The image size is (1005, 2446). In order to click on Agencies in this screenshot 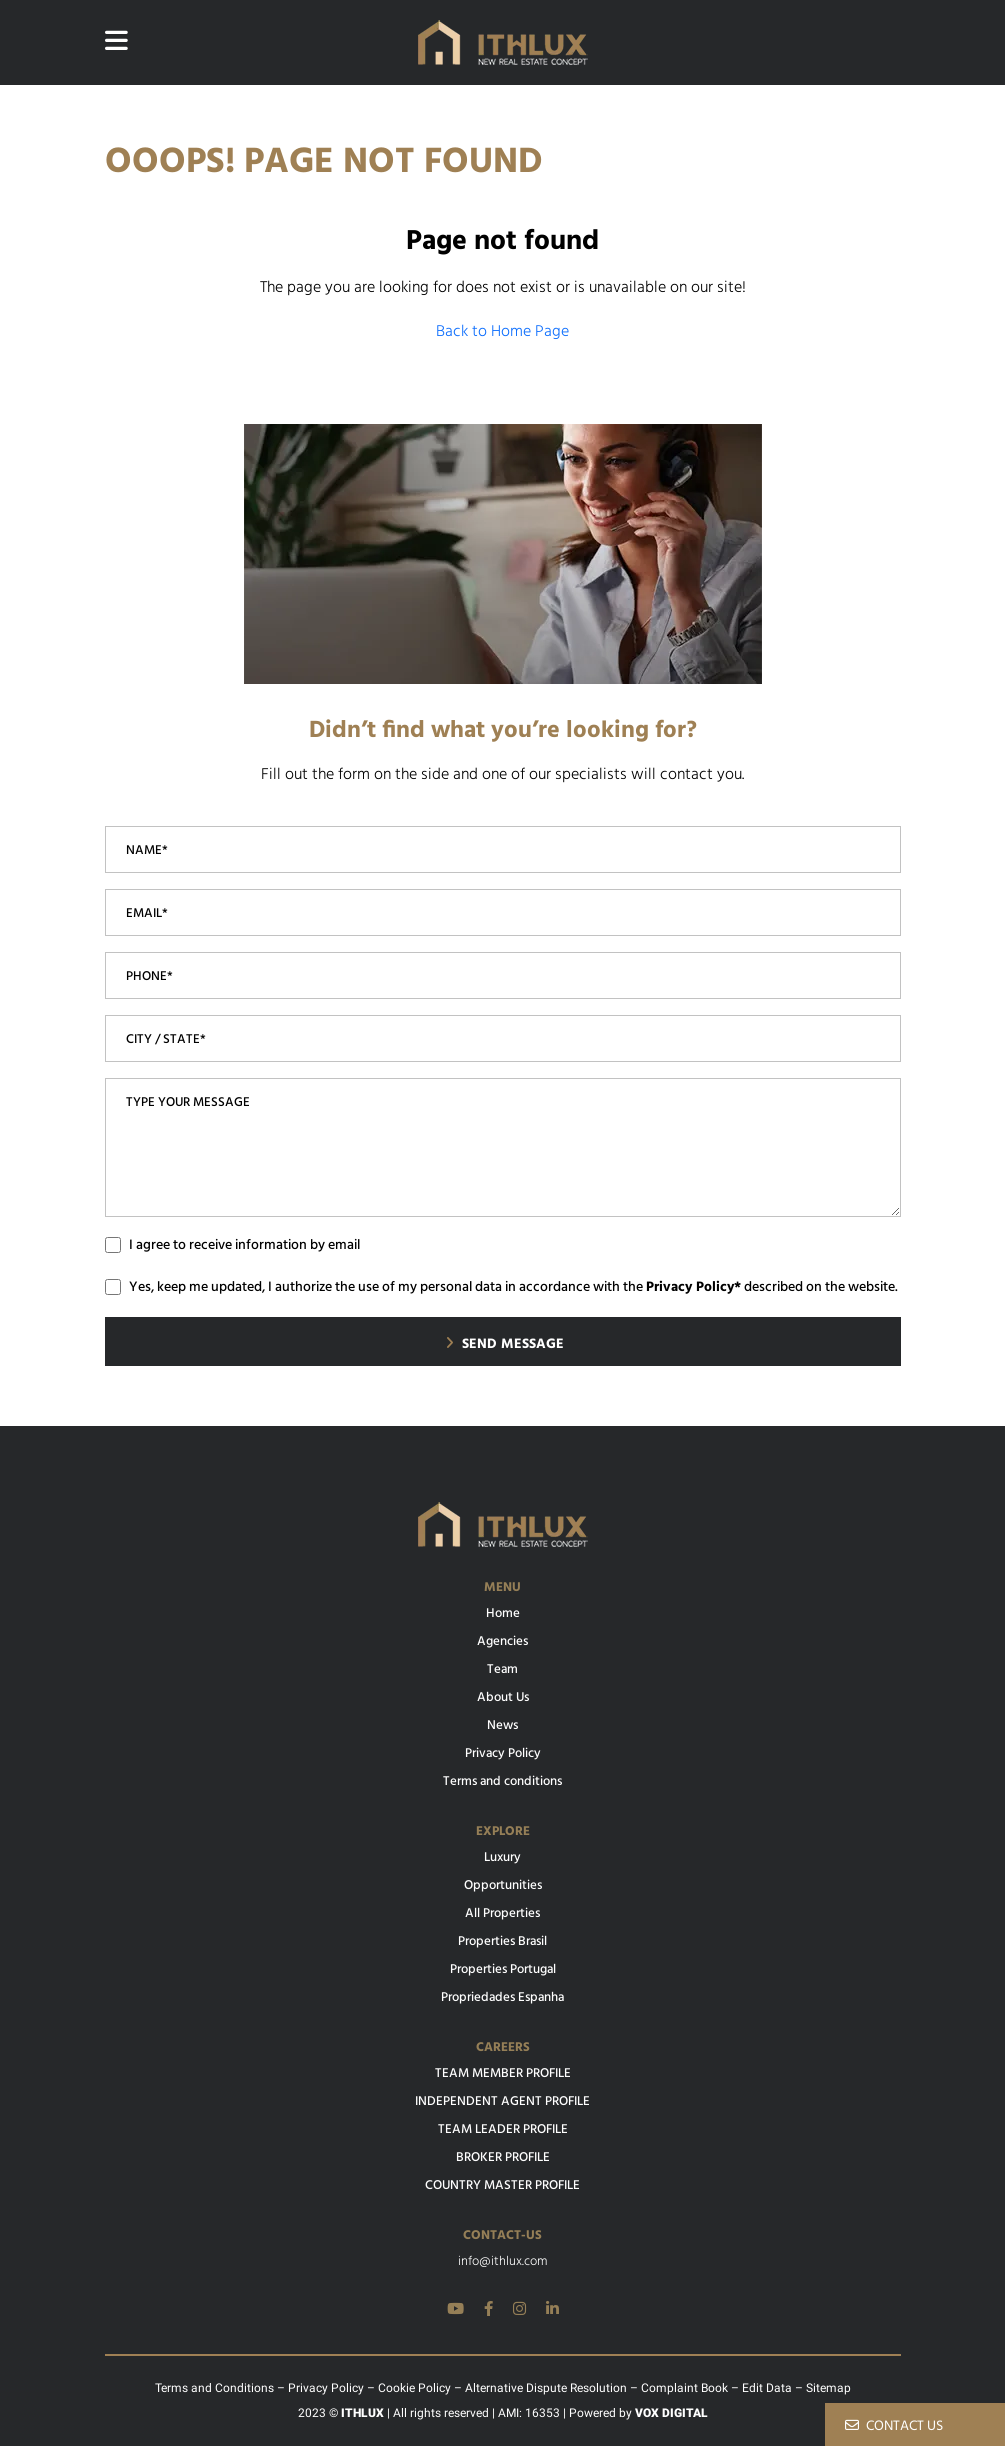, I will do `click(502, 1642)`.